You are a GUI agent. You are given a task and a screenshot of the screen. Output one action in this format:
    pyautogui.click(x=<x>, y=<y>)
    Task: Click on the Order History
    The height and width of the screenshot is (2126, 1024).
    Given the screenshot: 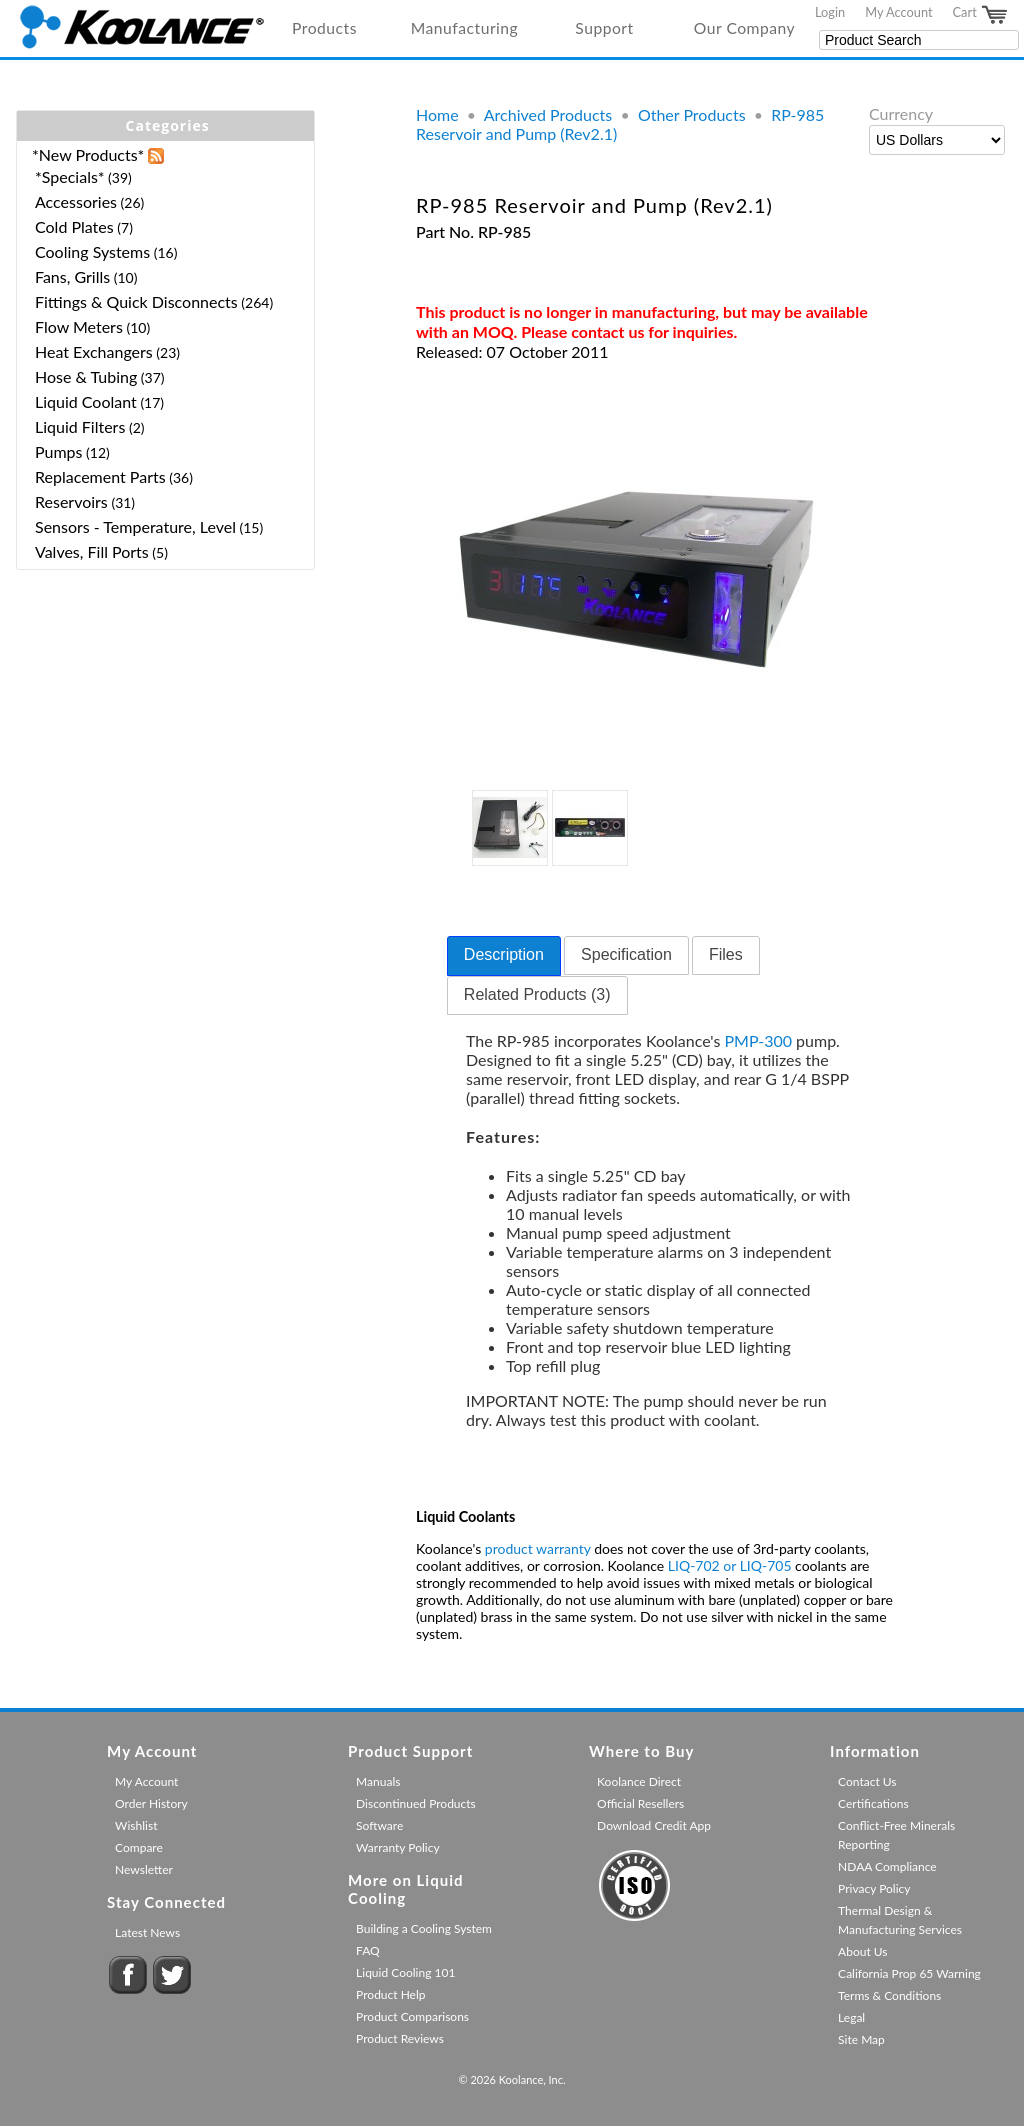 What is the action you would take?
    pyautogui.click(x=151, y=1803)
    